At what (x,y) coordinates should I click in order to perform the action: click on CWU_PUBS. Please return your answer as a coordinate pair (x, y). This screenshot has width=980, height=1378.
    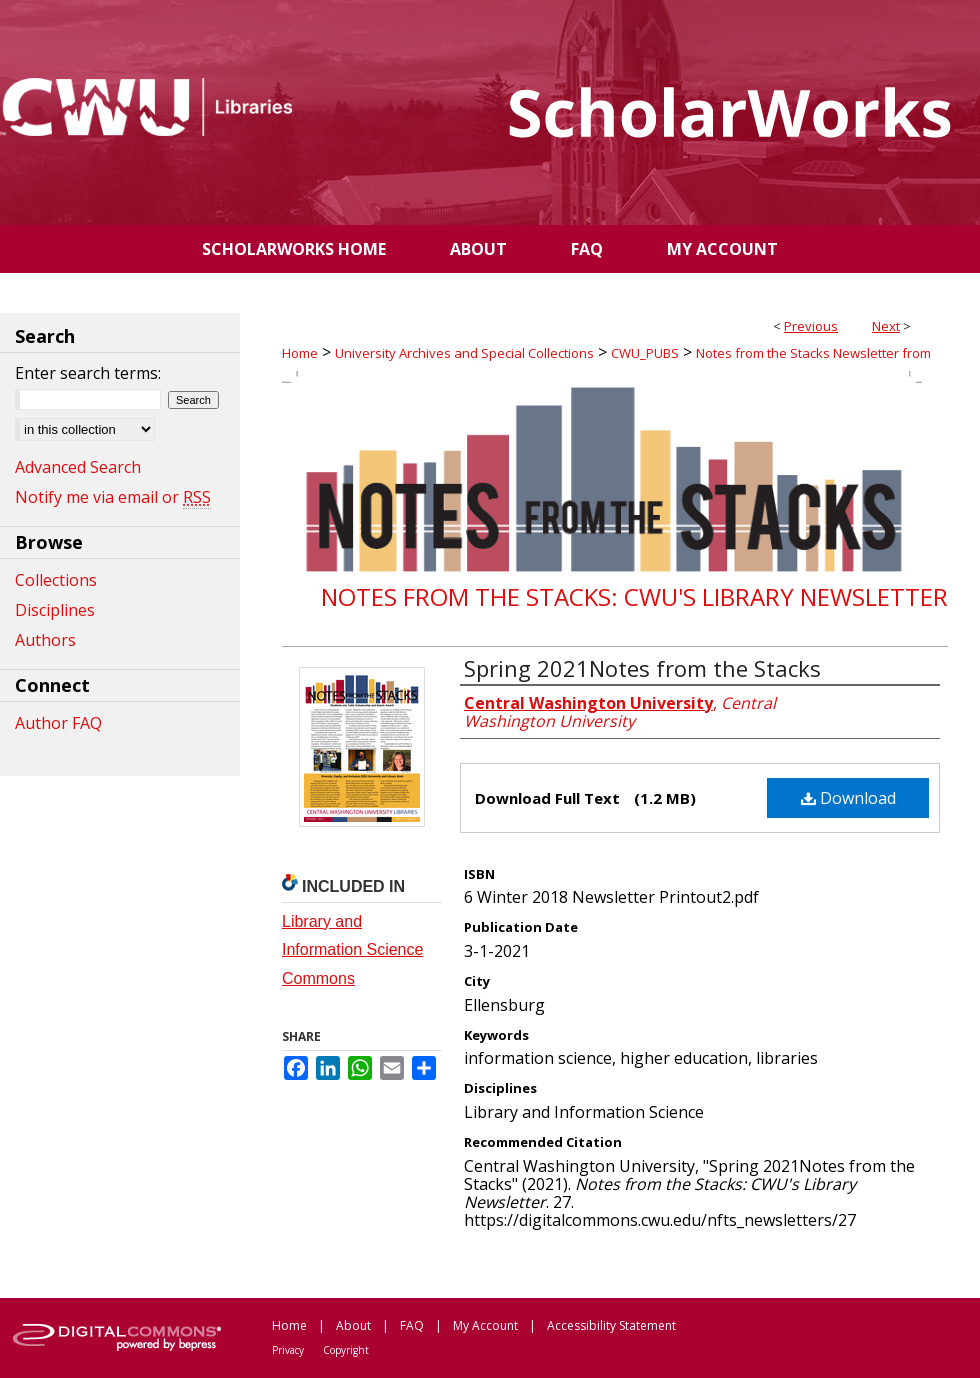
    Looking at the image, I should click on (645, 353).